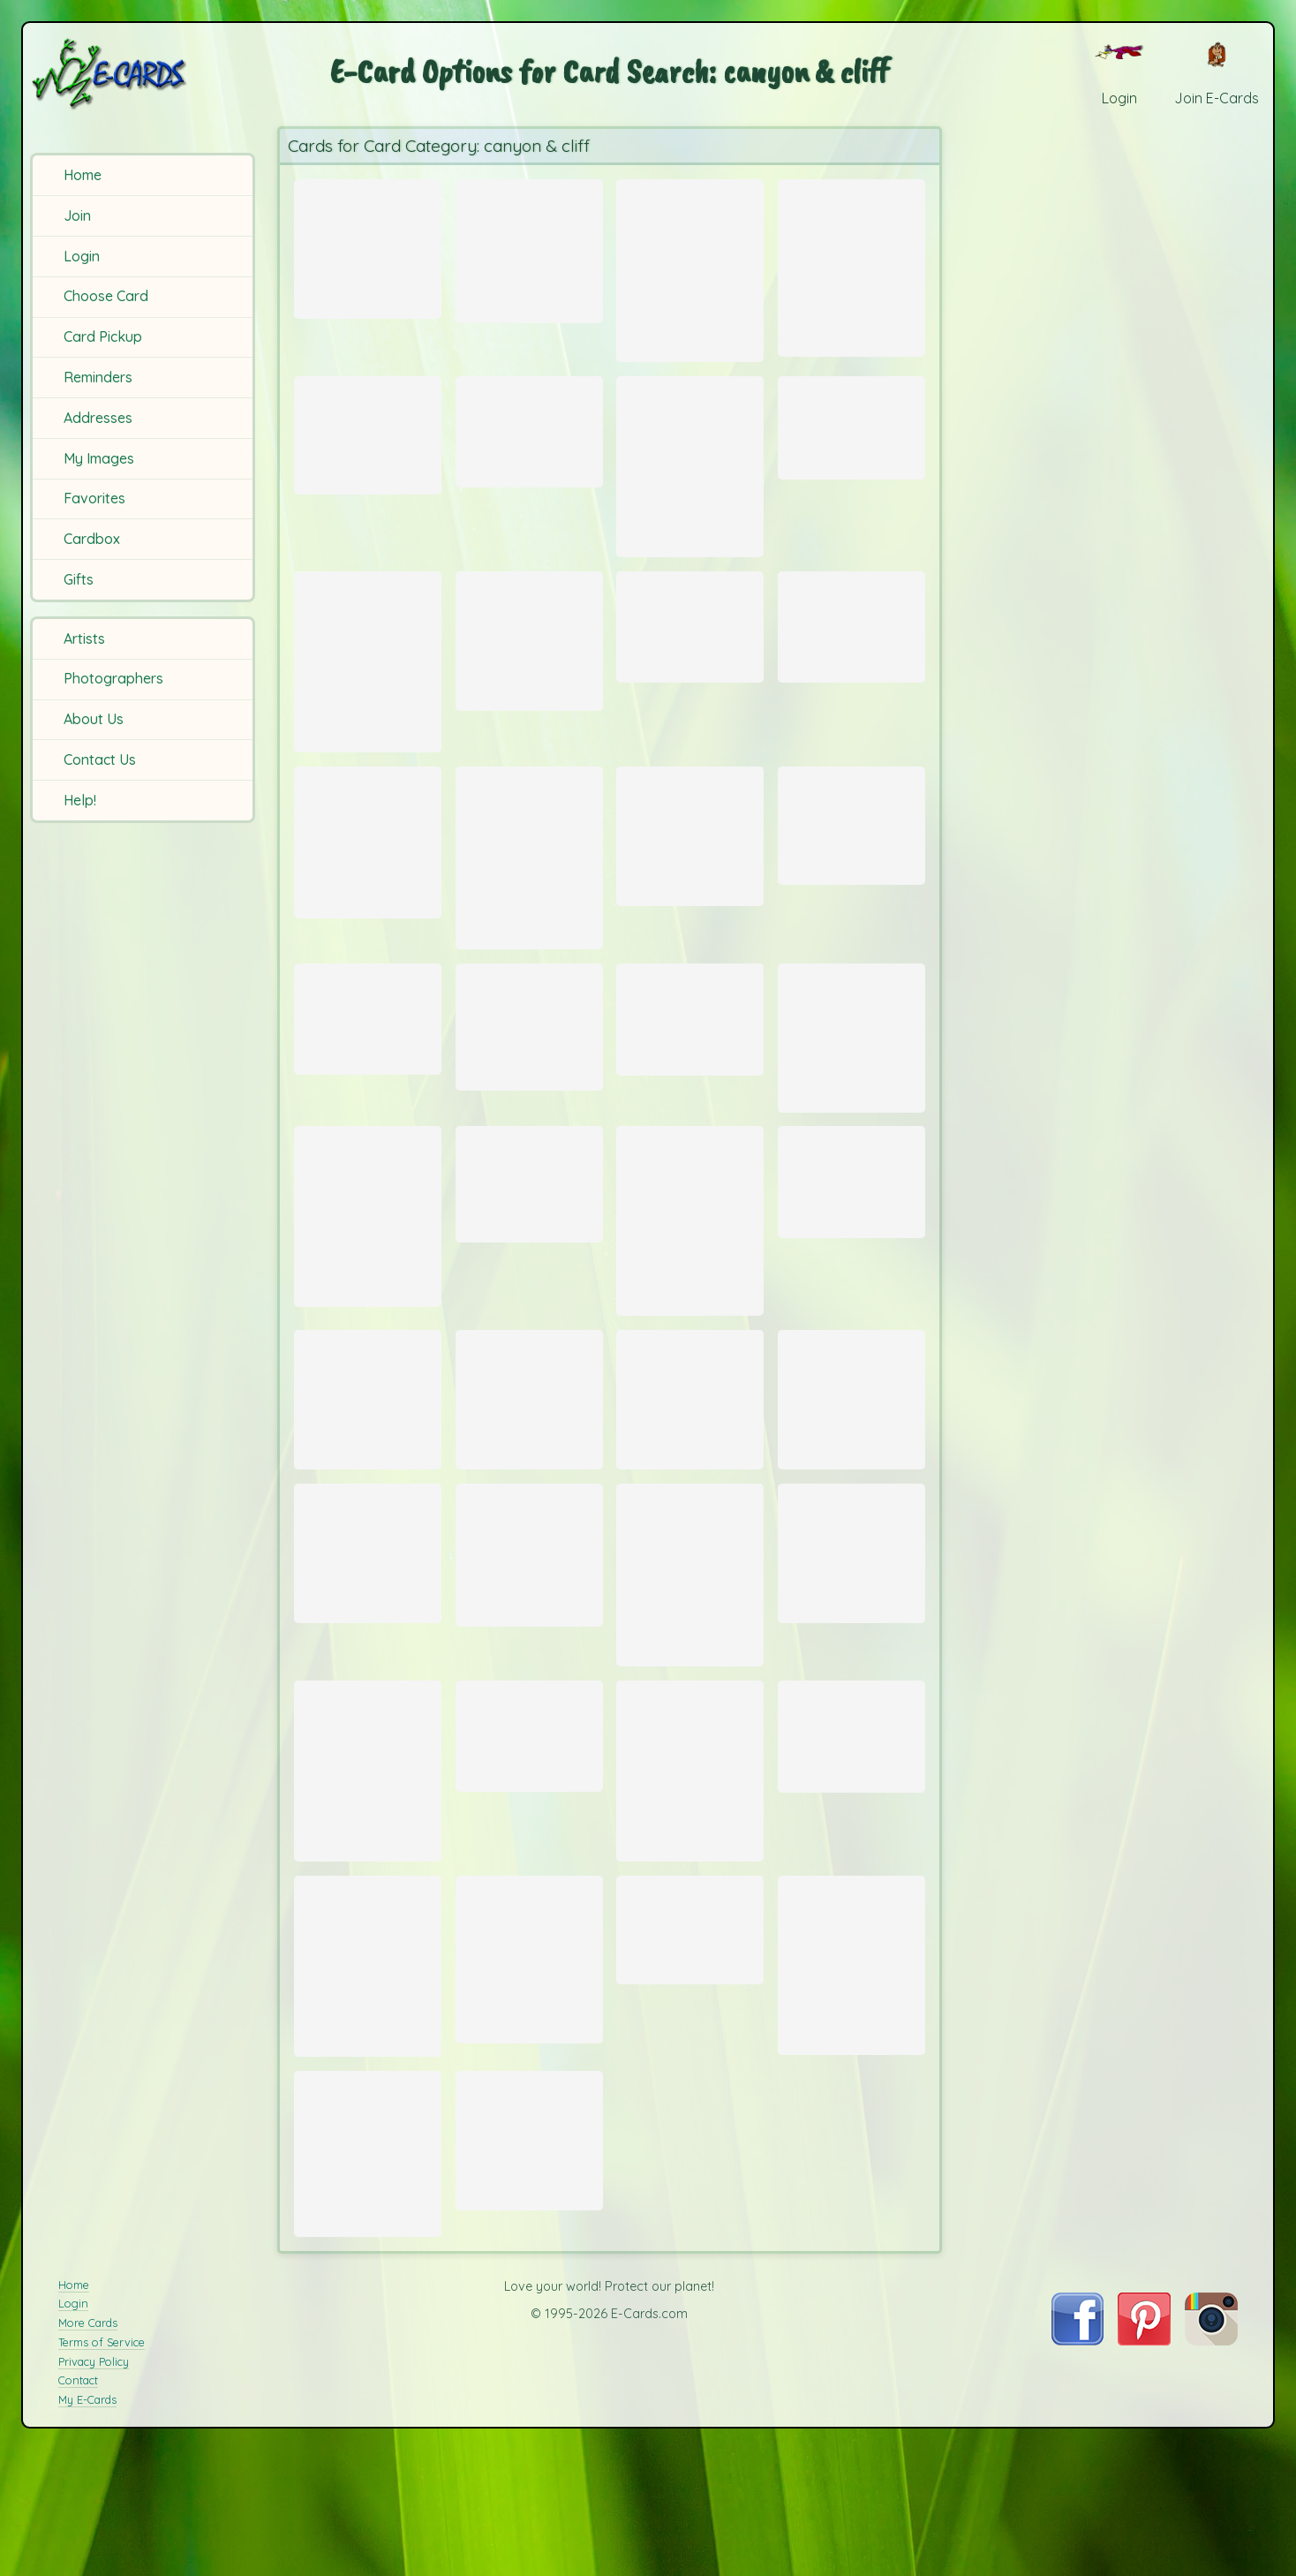  What do you see at coordinates (690, 489) in the screenshot?
I see `[Send Card: Antelope Canyon]` at bounding box center [690, 489].